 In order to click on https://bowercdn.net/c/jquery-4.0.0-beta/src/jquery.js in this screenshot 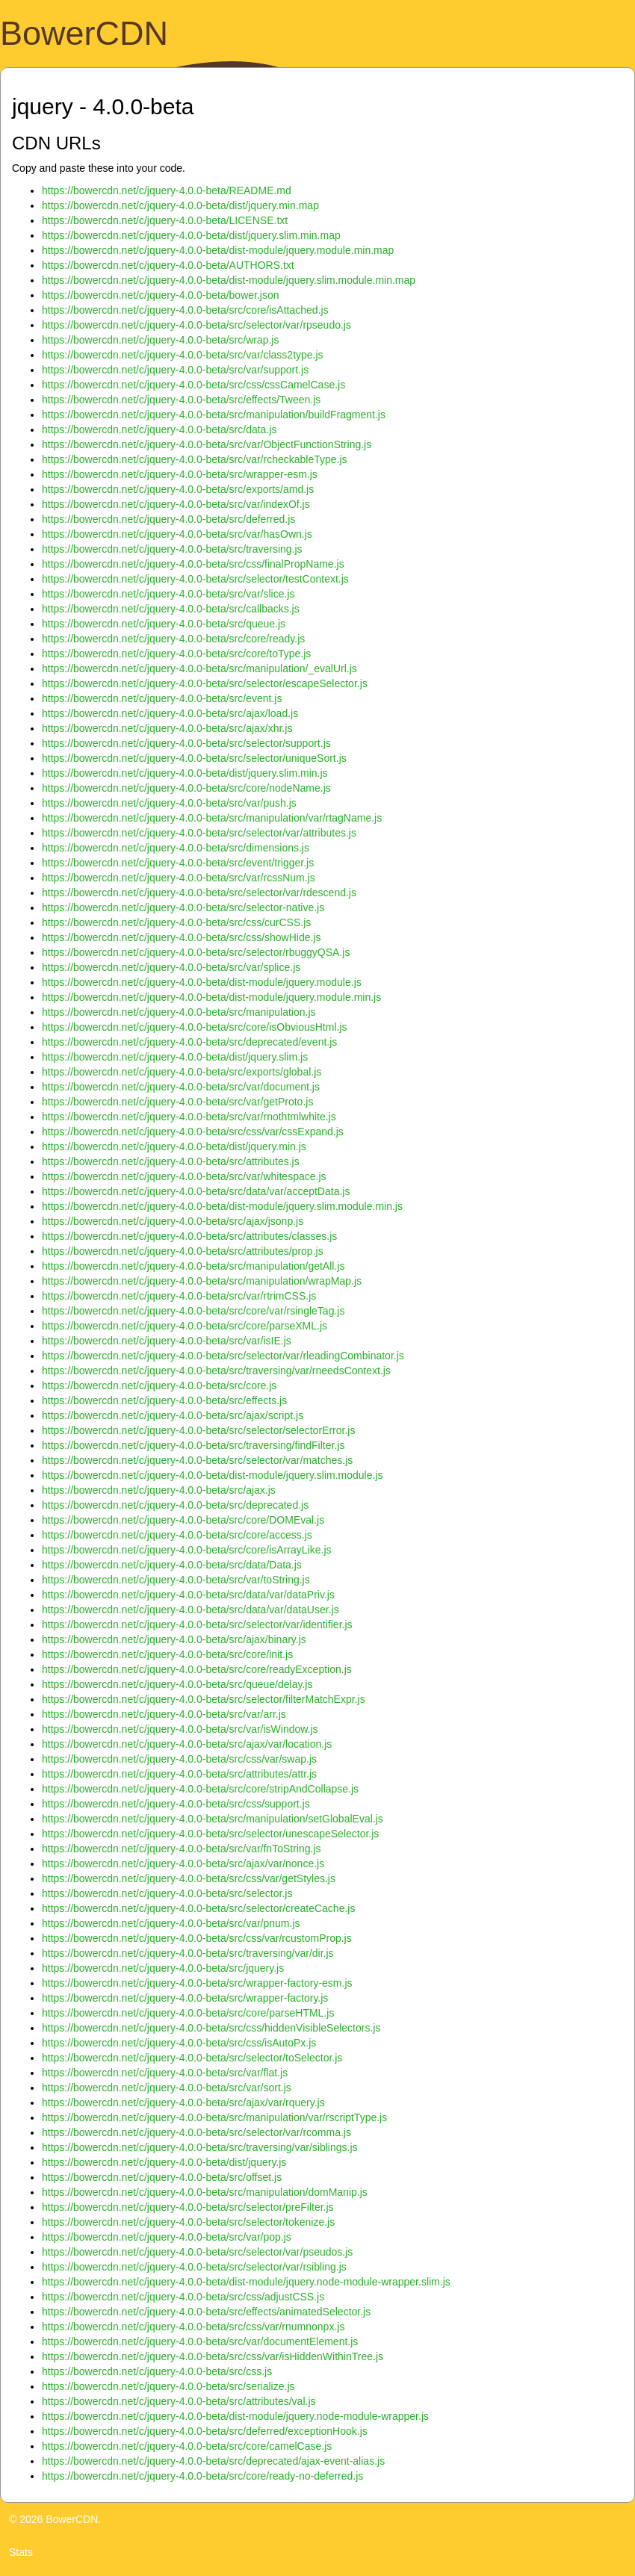, I will do `click(163, 1968)`.